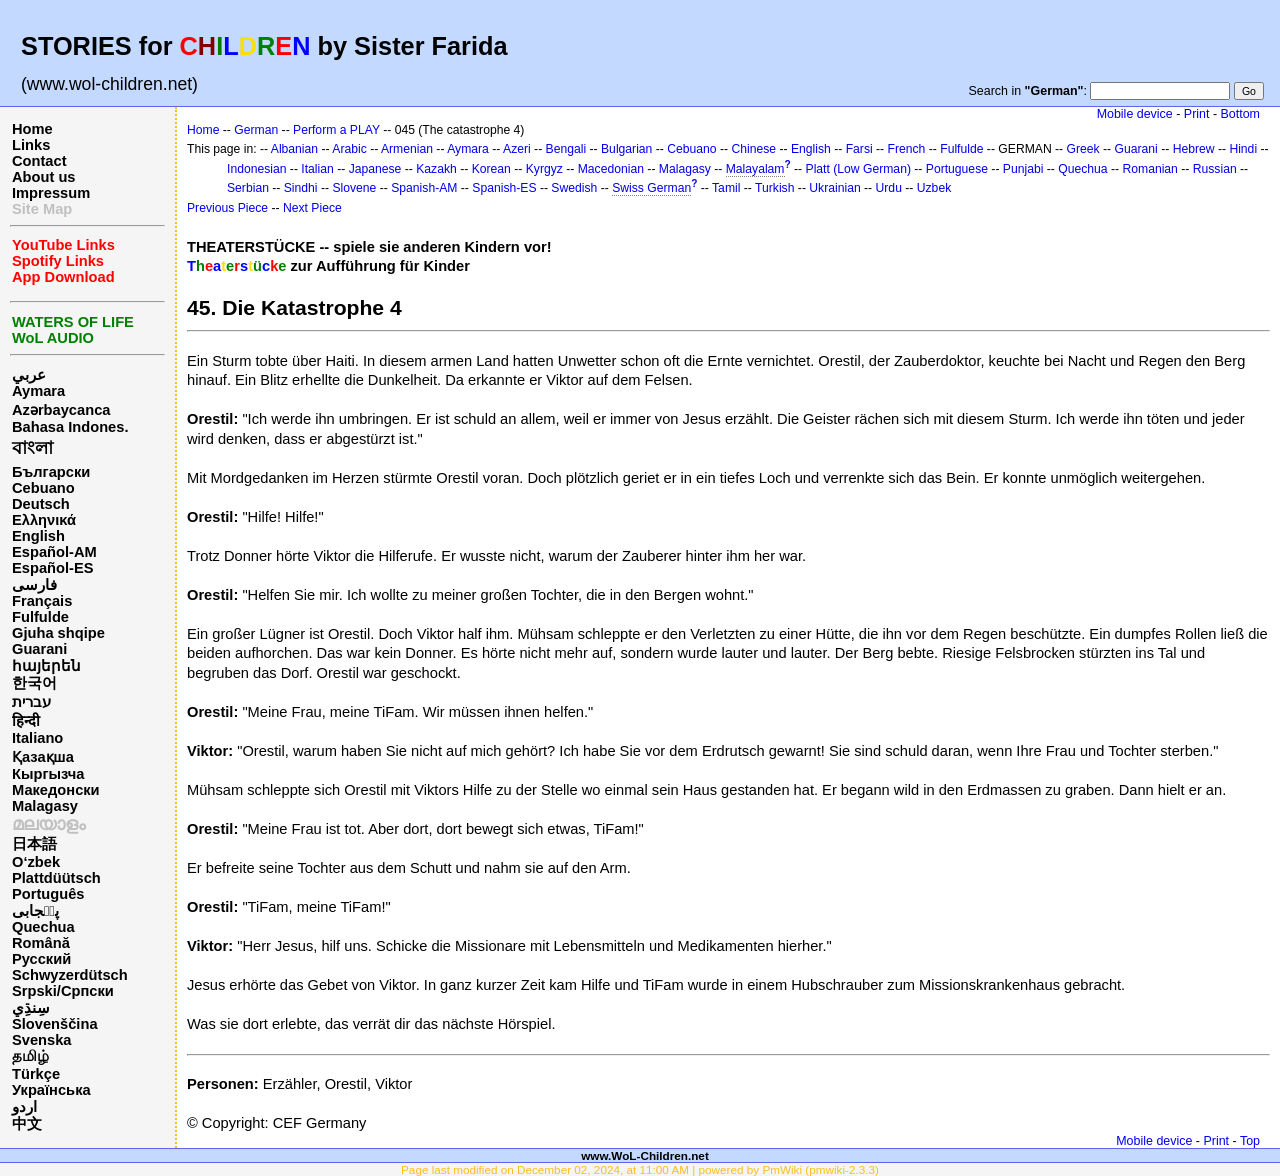  Describe the element at coordinates (51, 193) in the screenshot. I see `Impressum` at that location.